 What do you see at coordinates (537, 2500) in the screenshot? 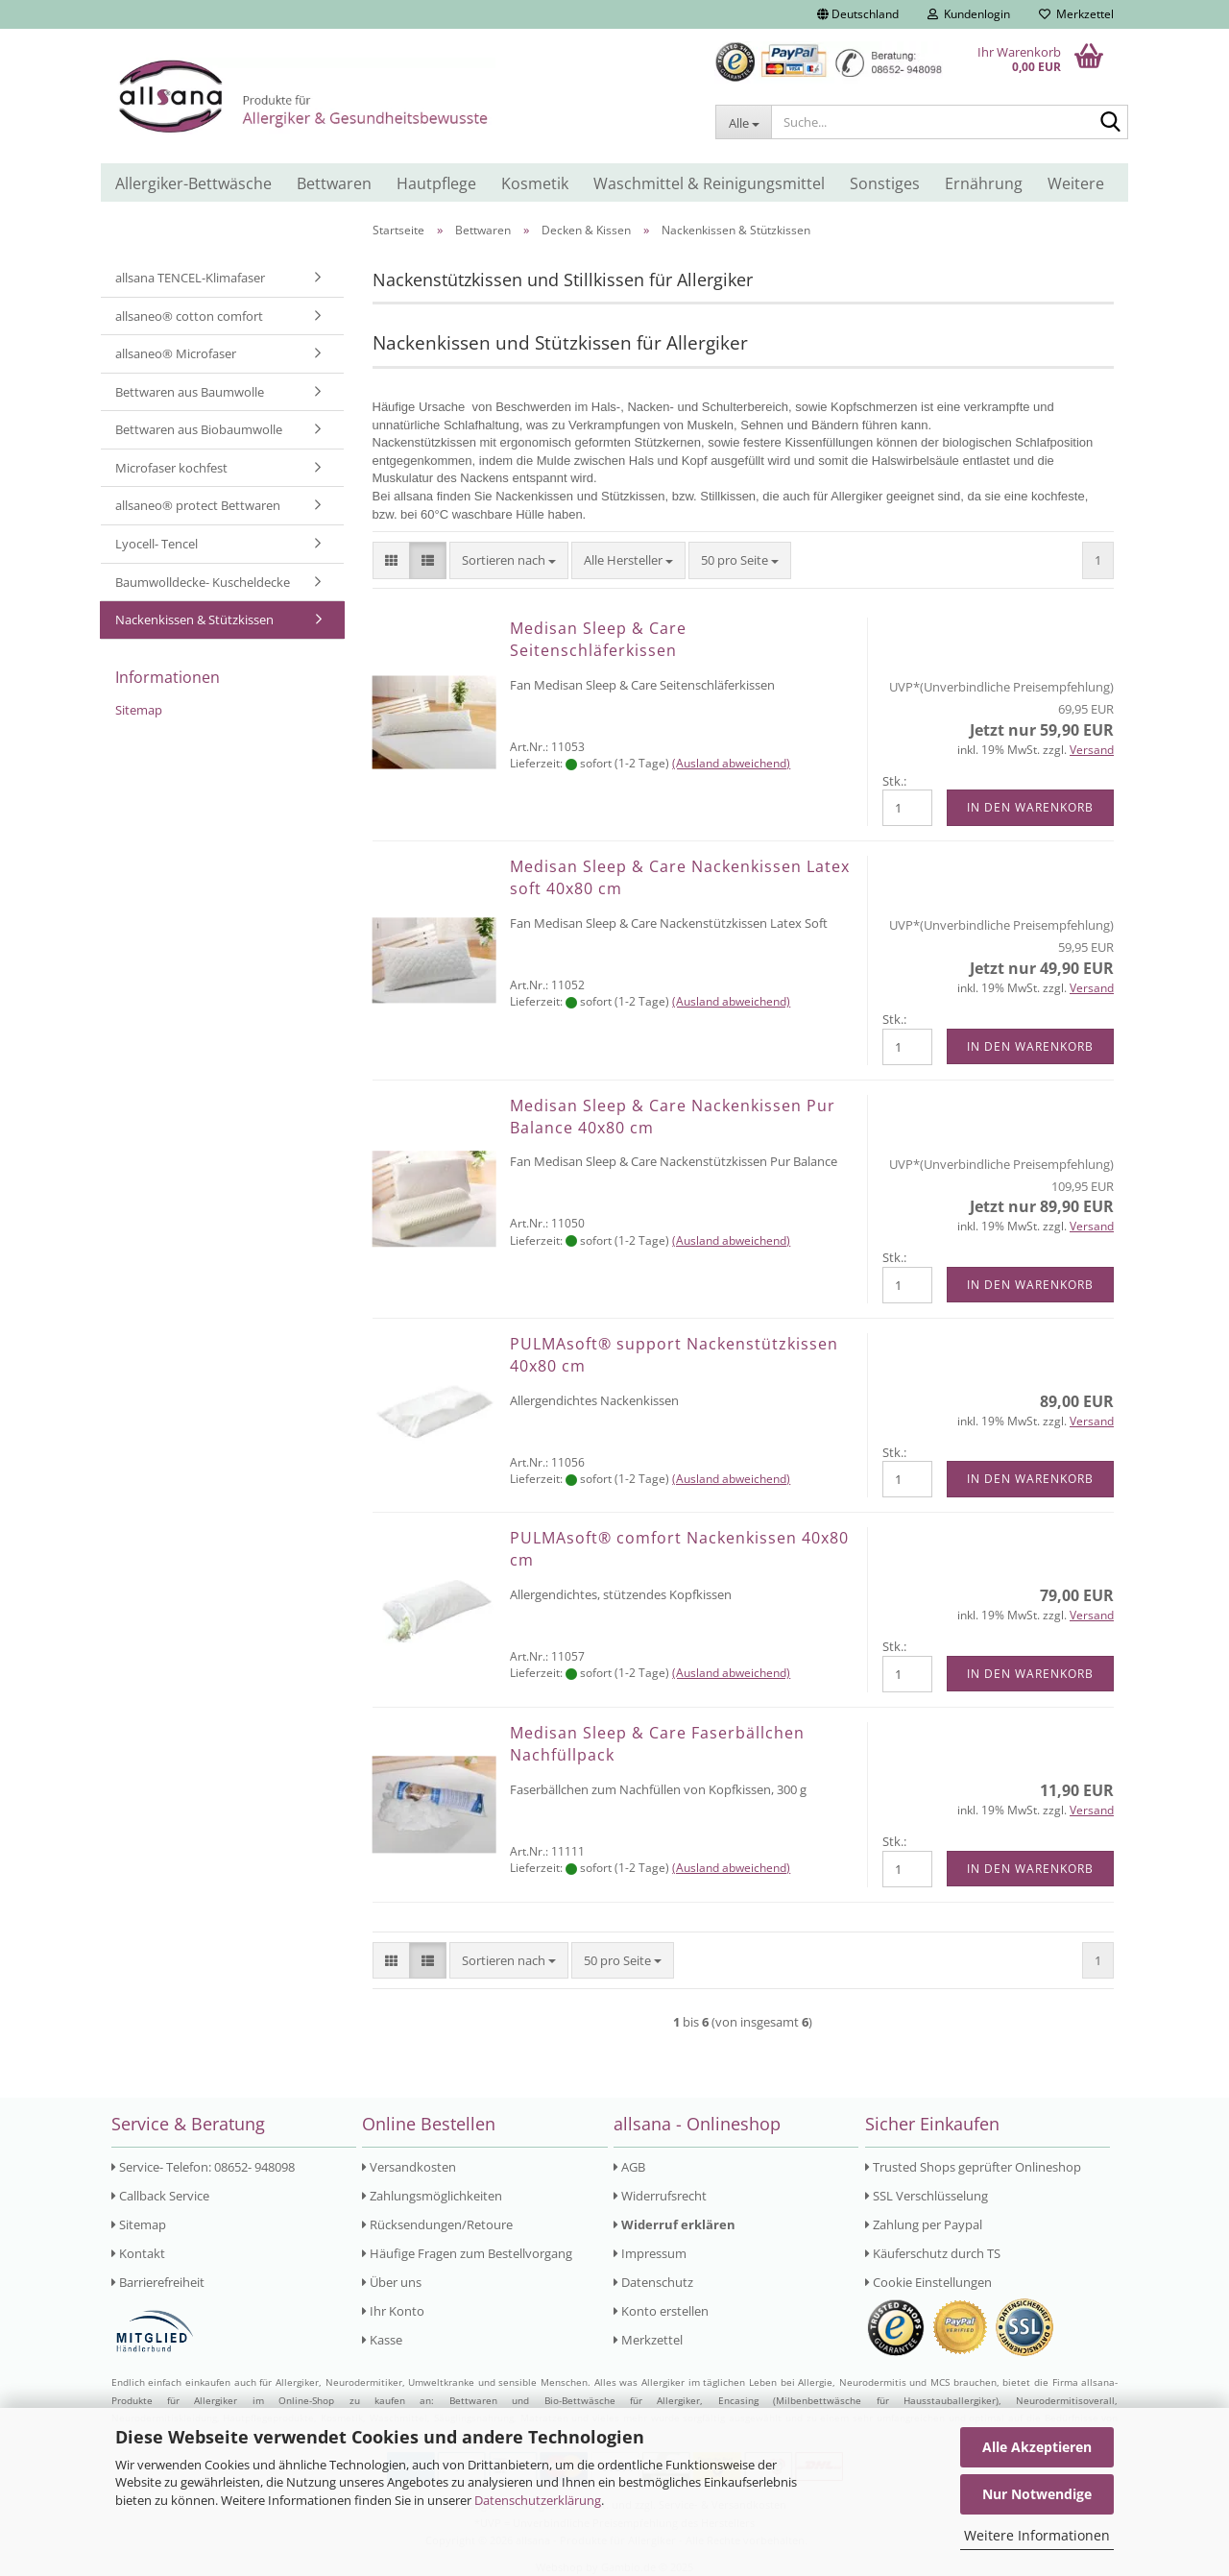
I see `Datenschutzerklärung` at bounding box center [537, 2500].